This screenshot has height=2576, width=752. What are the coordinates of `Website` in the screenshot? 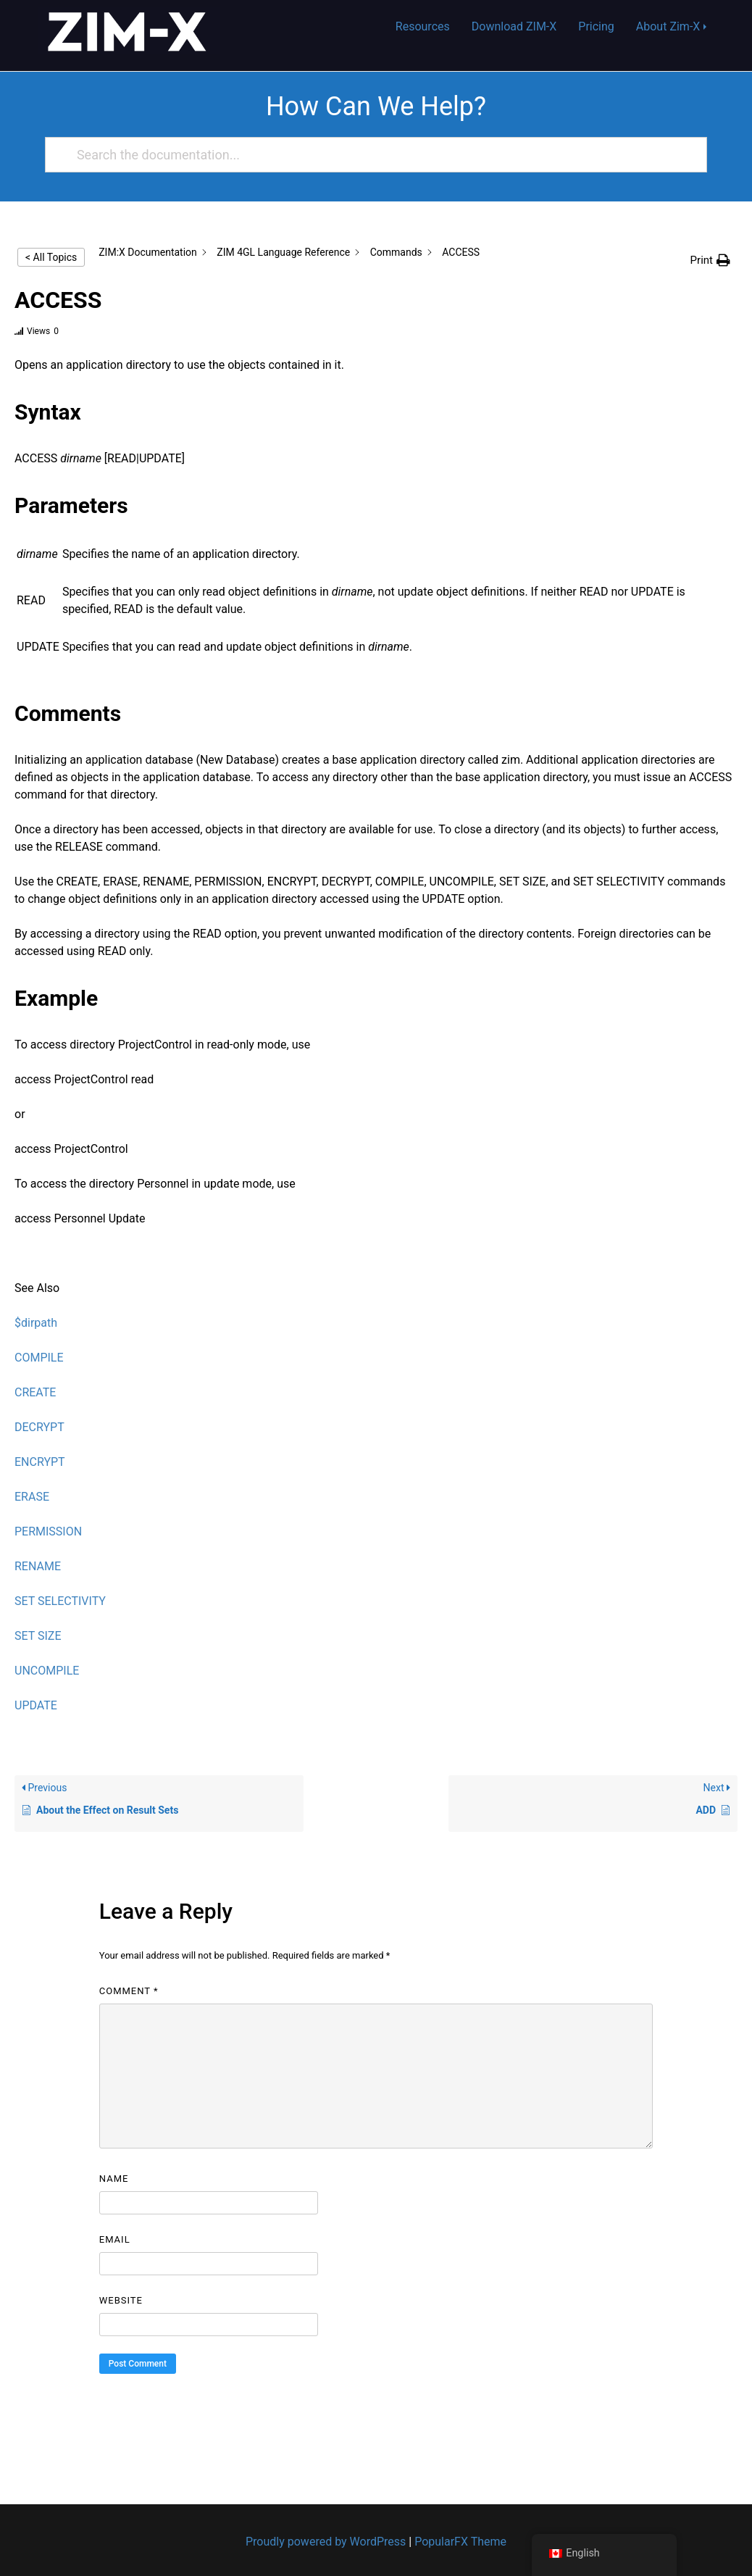 It's located at (121, 2300).